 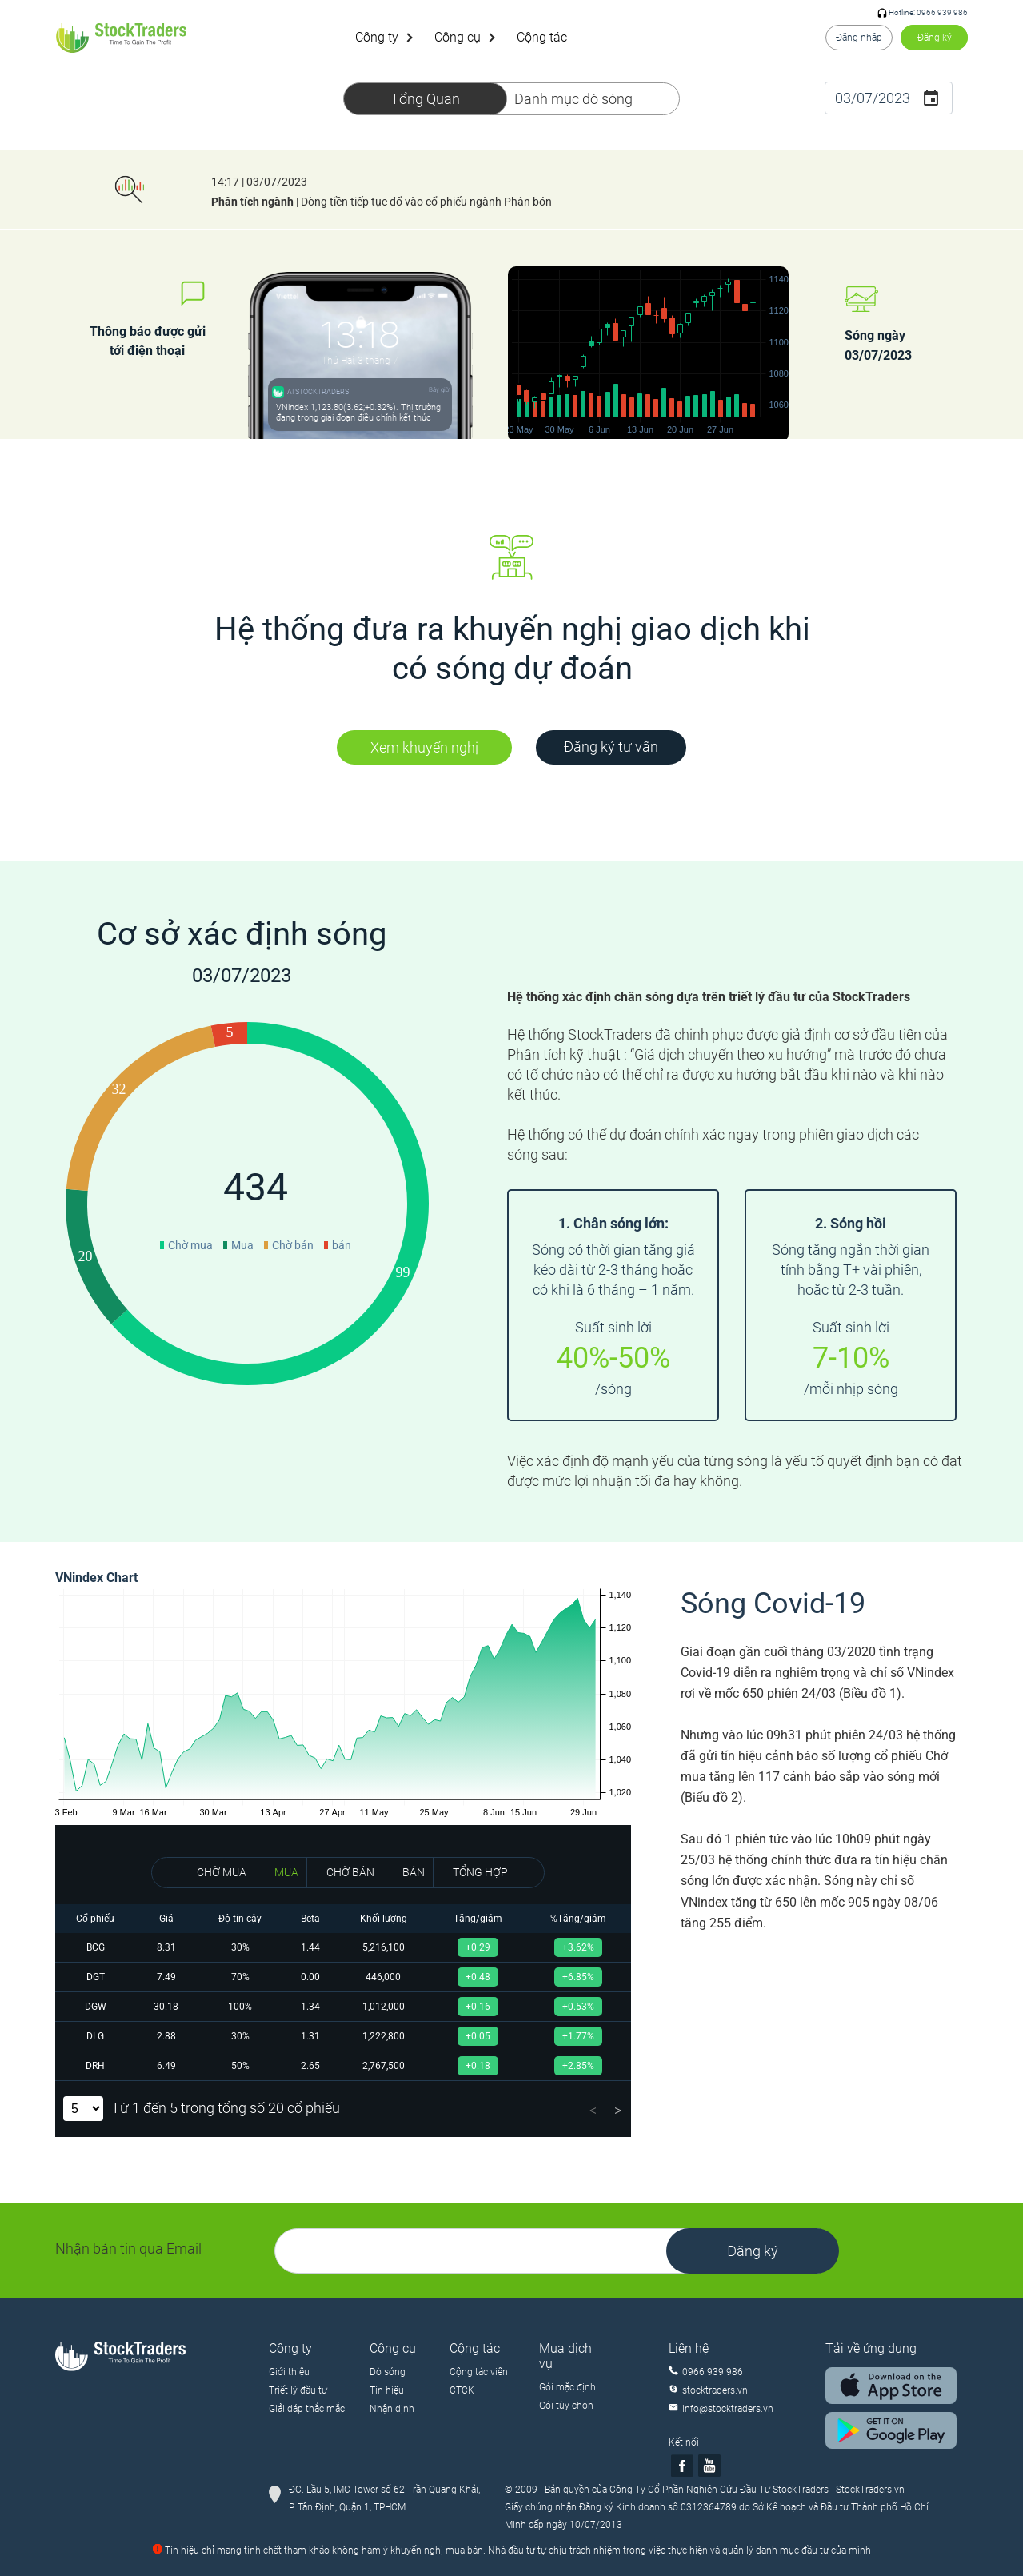 What do you see at coordinates (611, 746) in the screenshot?
I see `Đăng ký tư vấn` at bounding box center [611, 746].